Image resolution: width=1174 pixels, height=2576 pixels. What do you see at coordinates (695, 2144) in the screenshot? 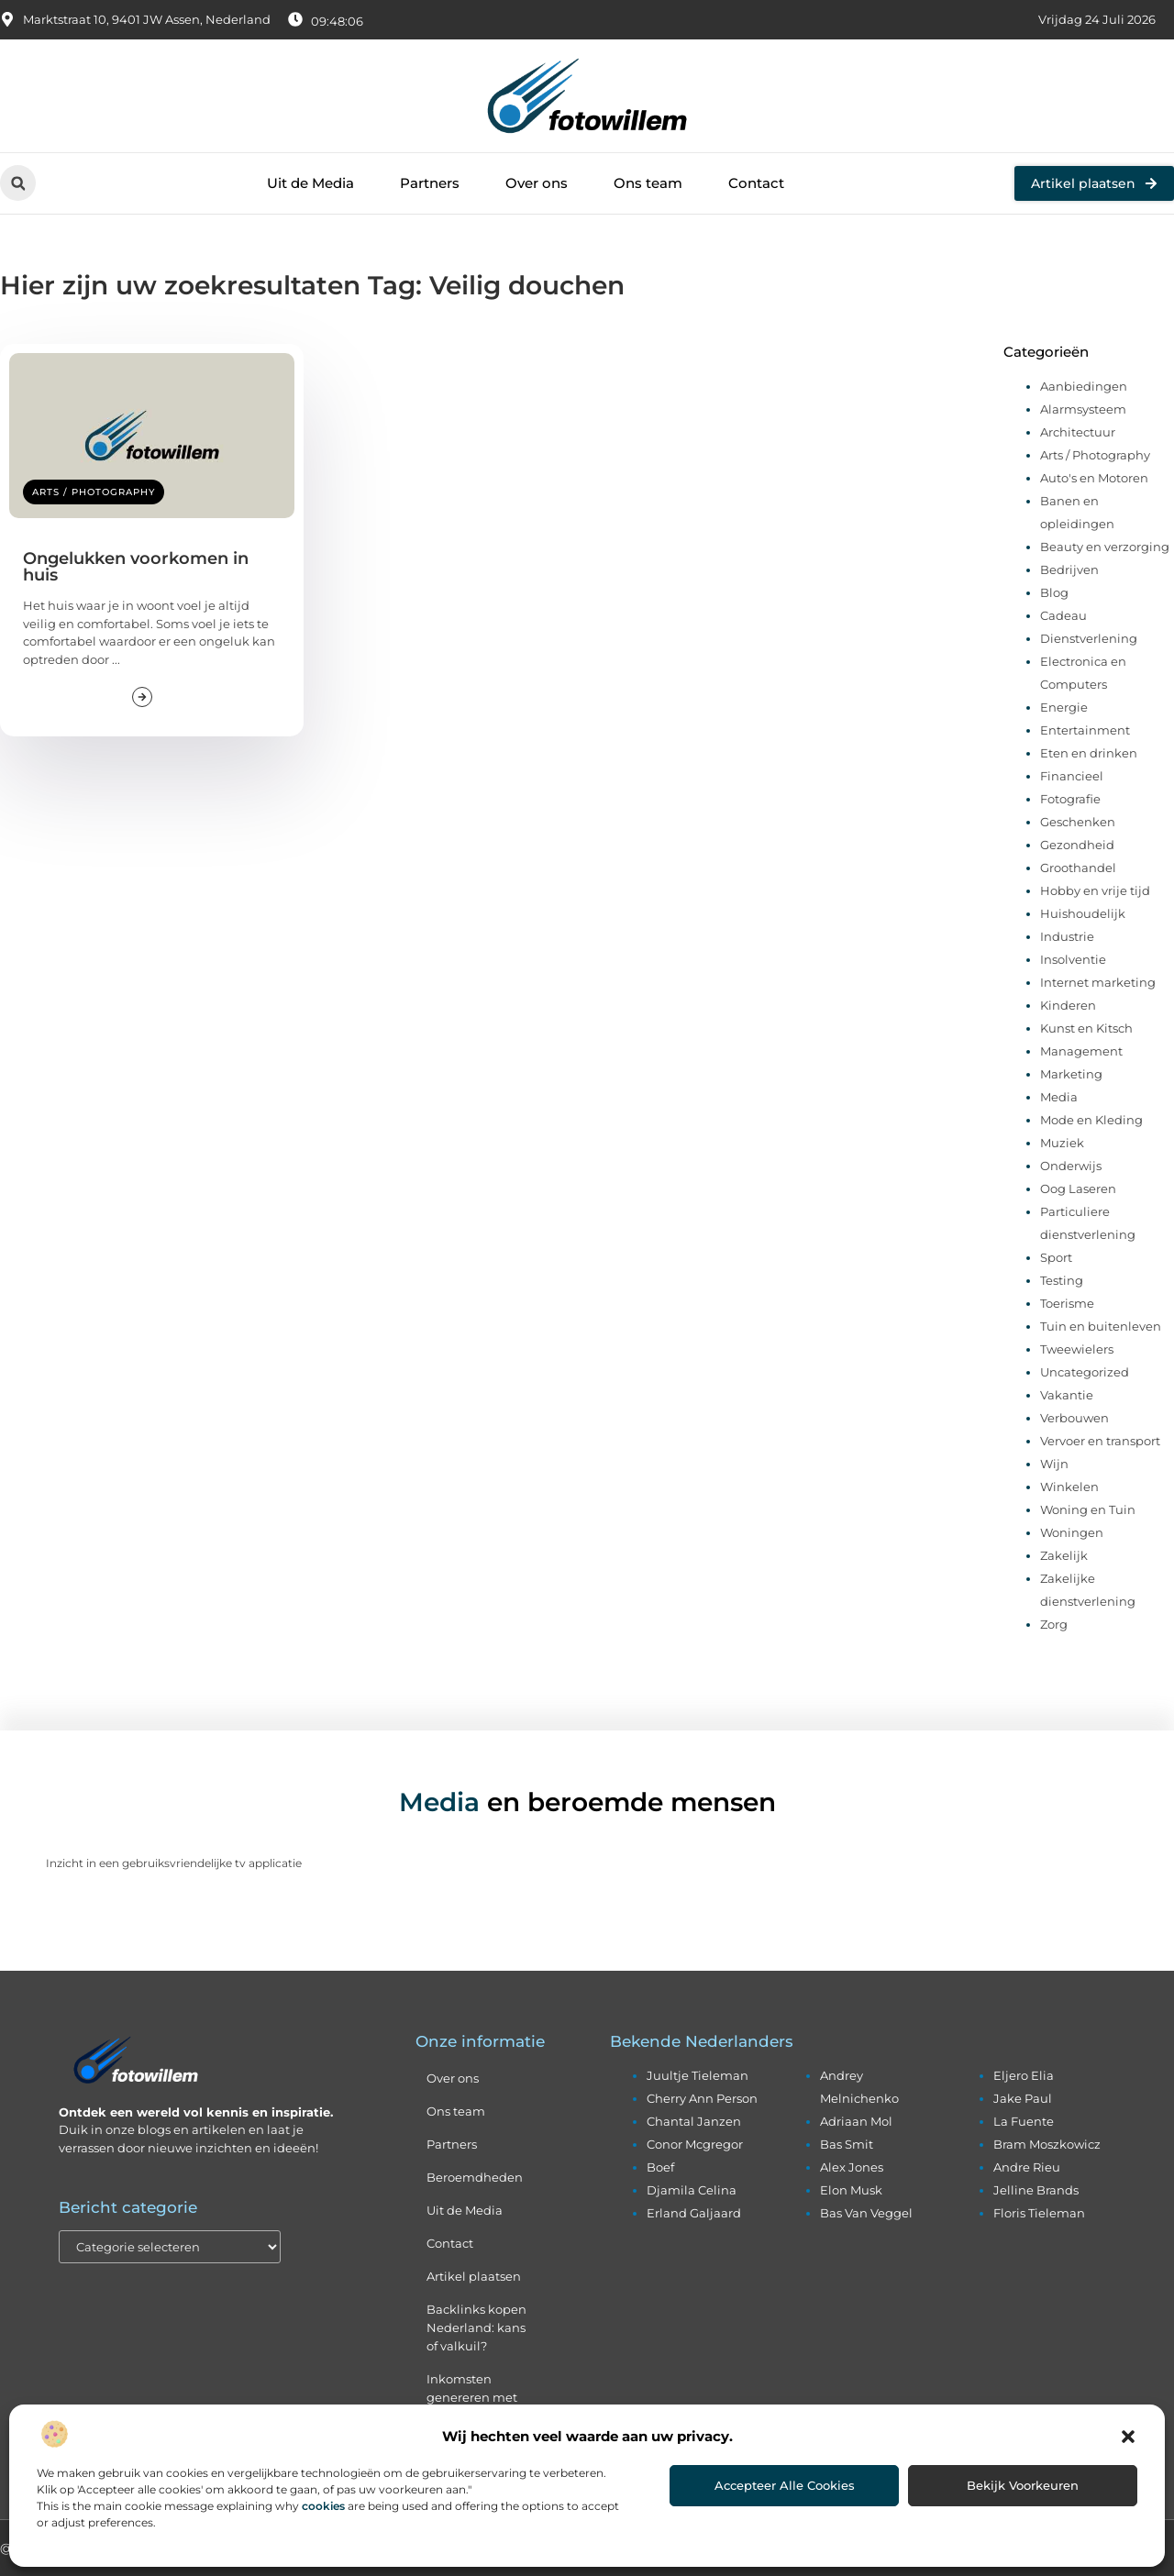
I see `conor mcgregor` at bounding box center [695, 2144].